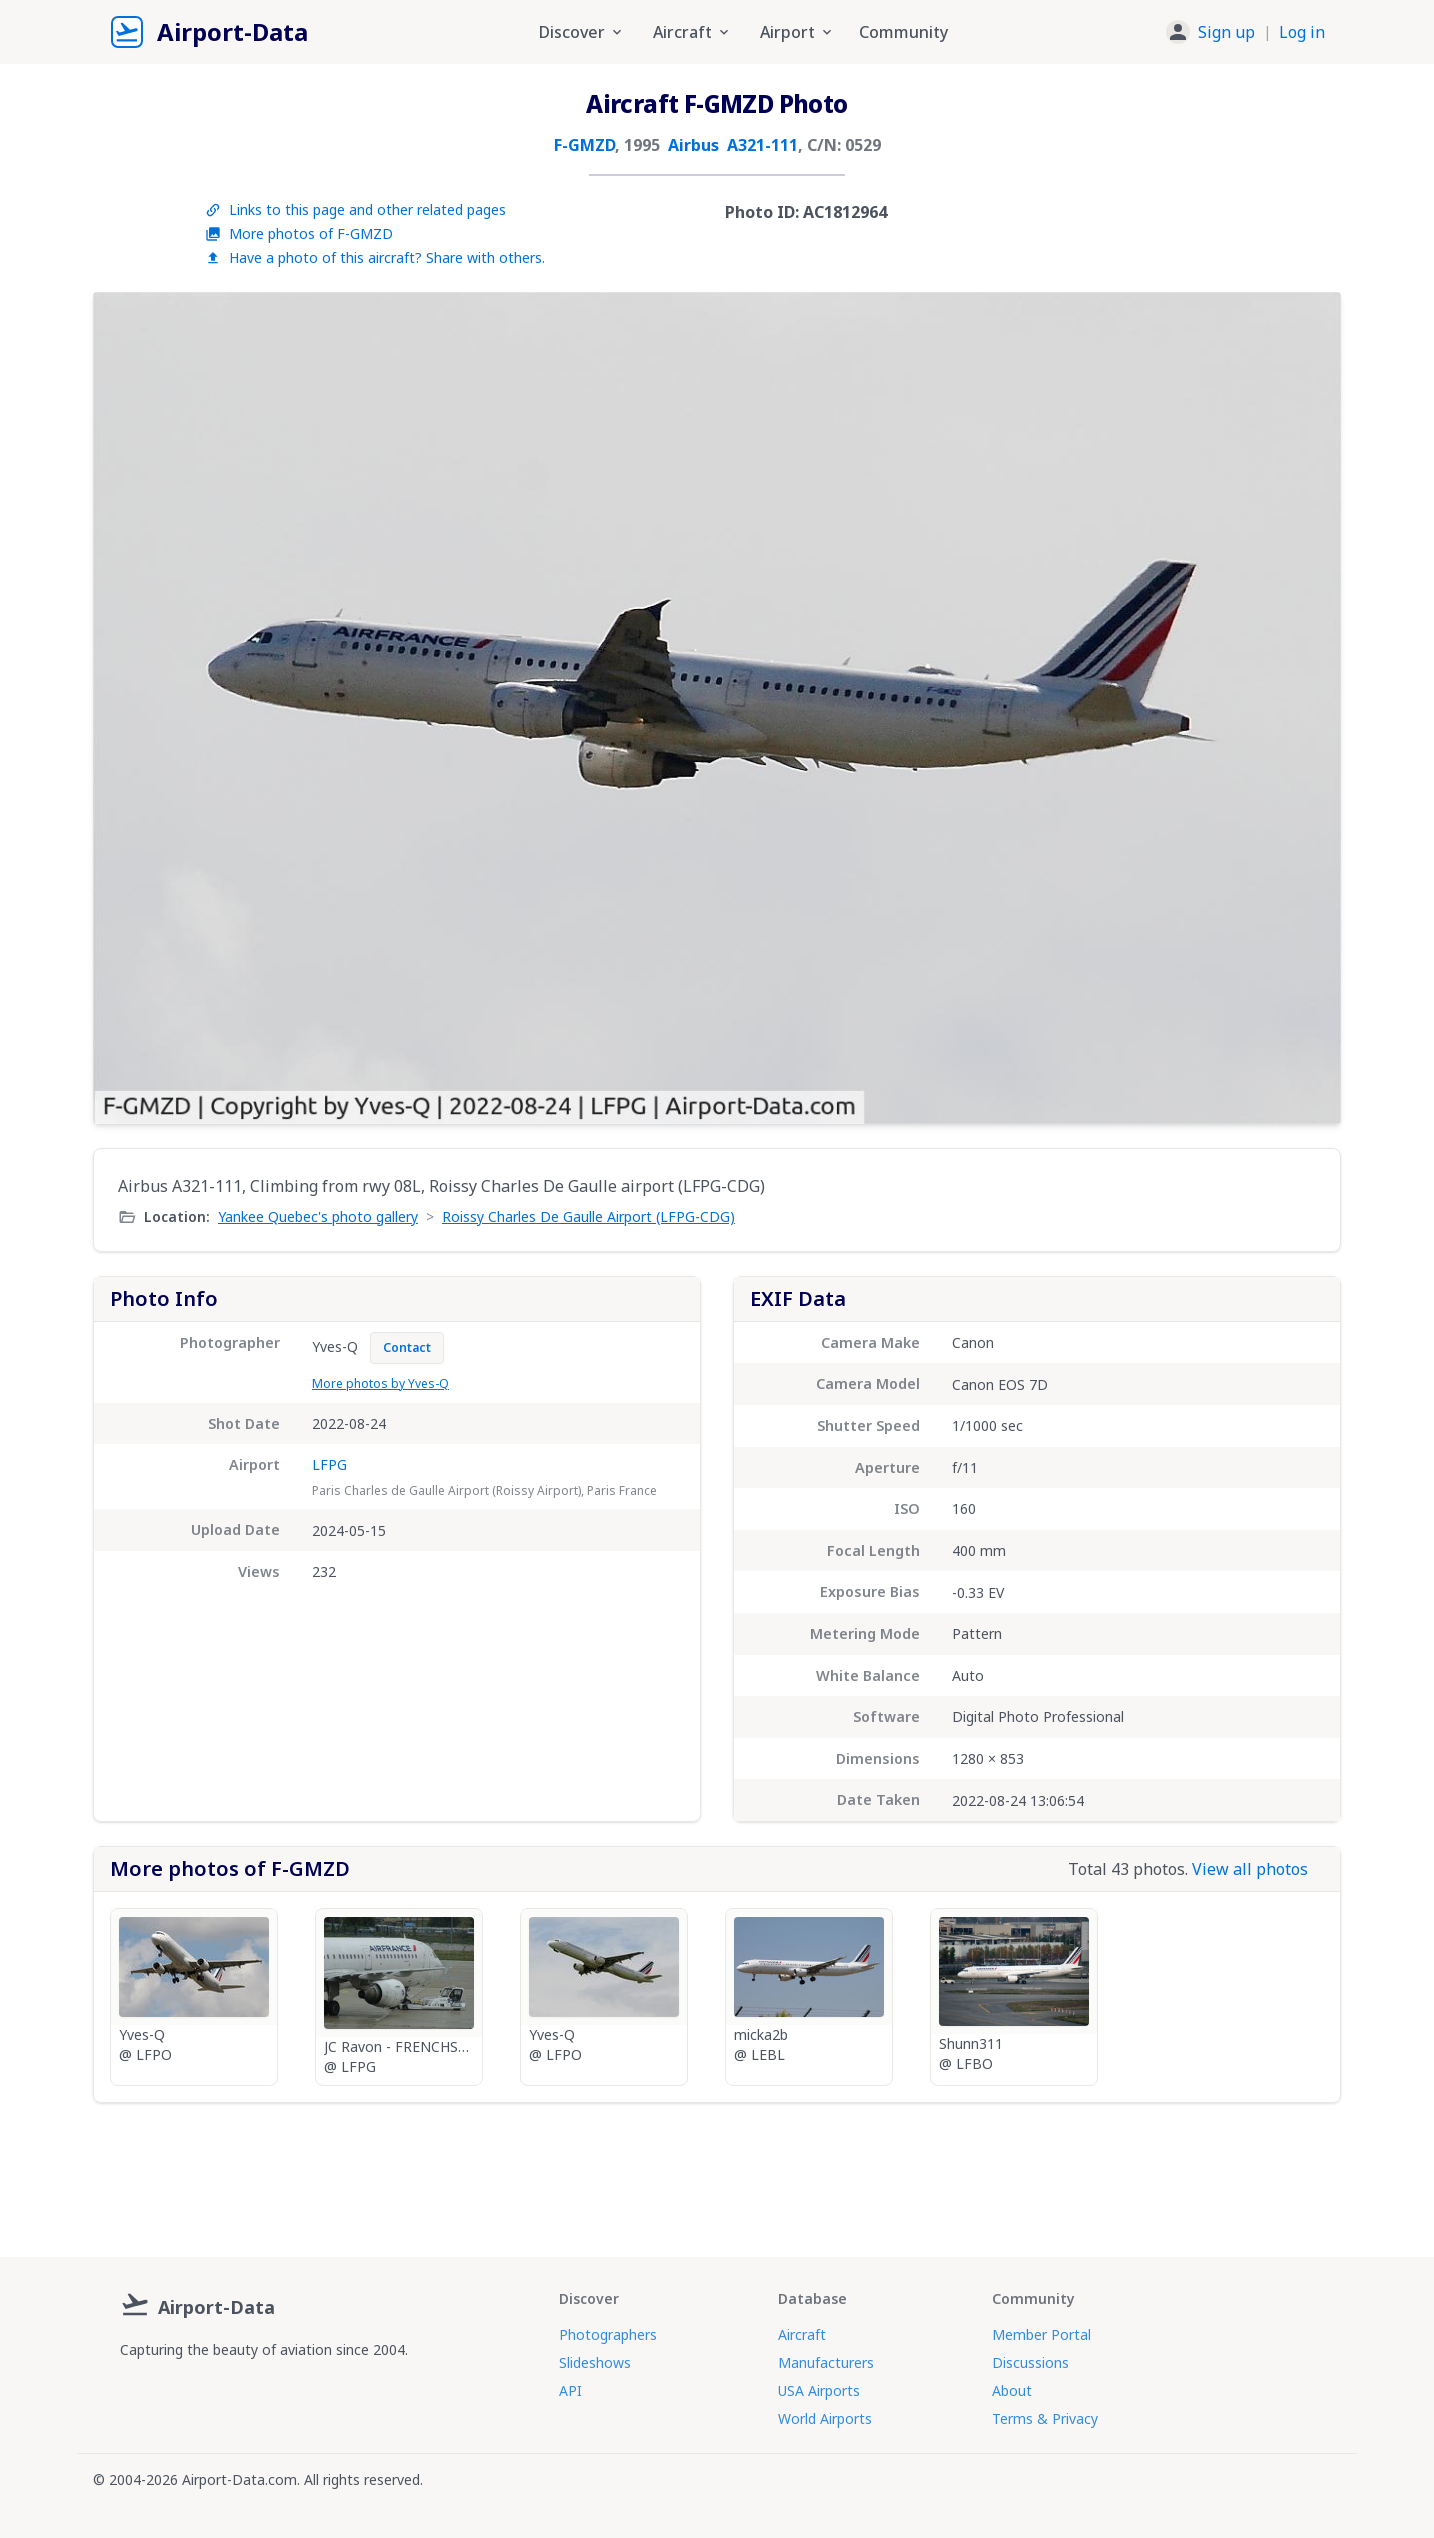  Describe the element at coordinates (608, 2334) in the screenshot. I see `Photographers` at that location.